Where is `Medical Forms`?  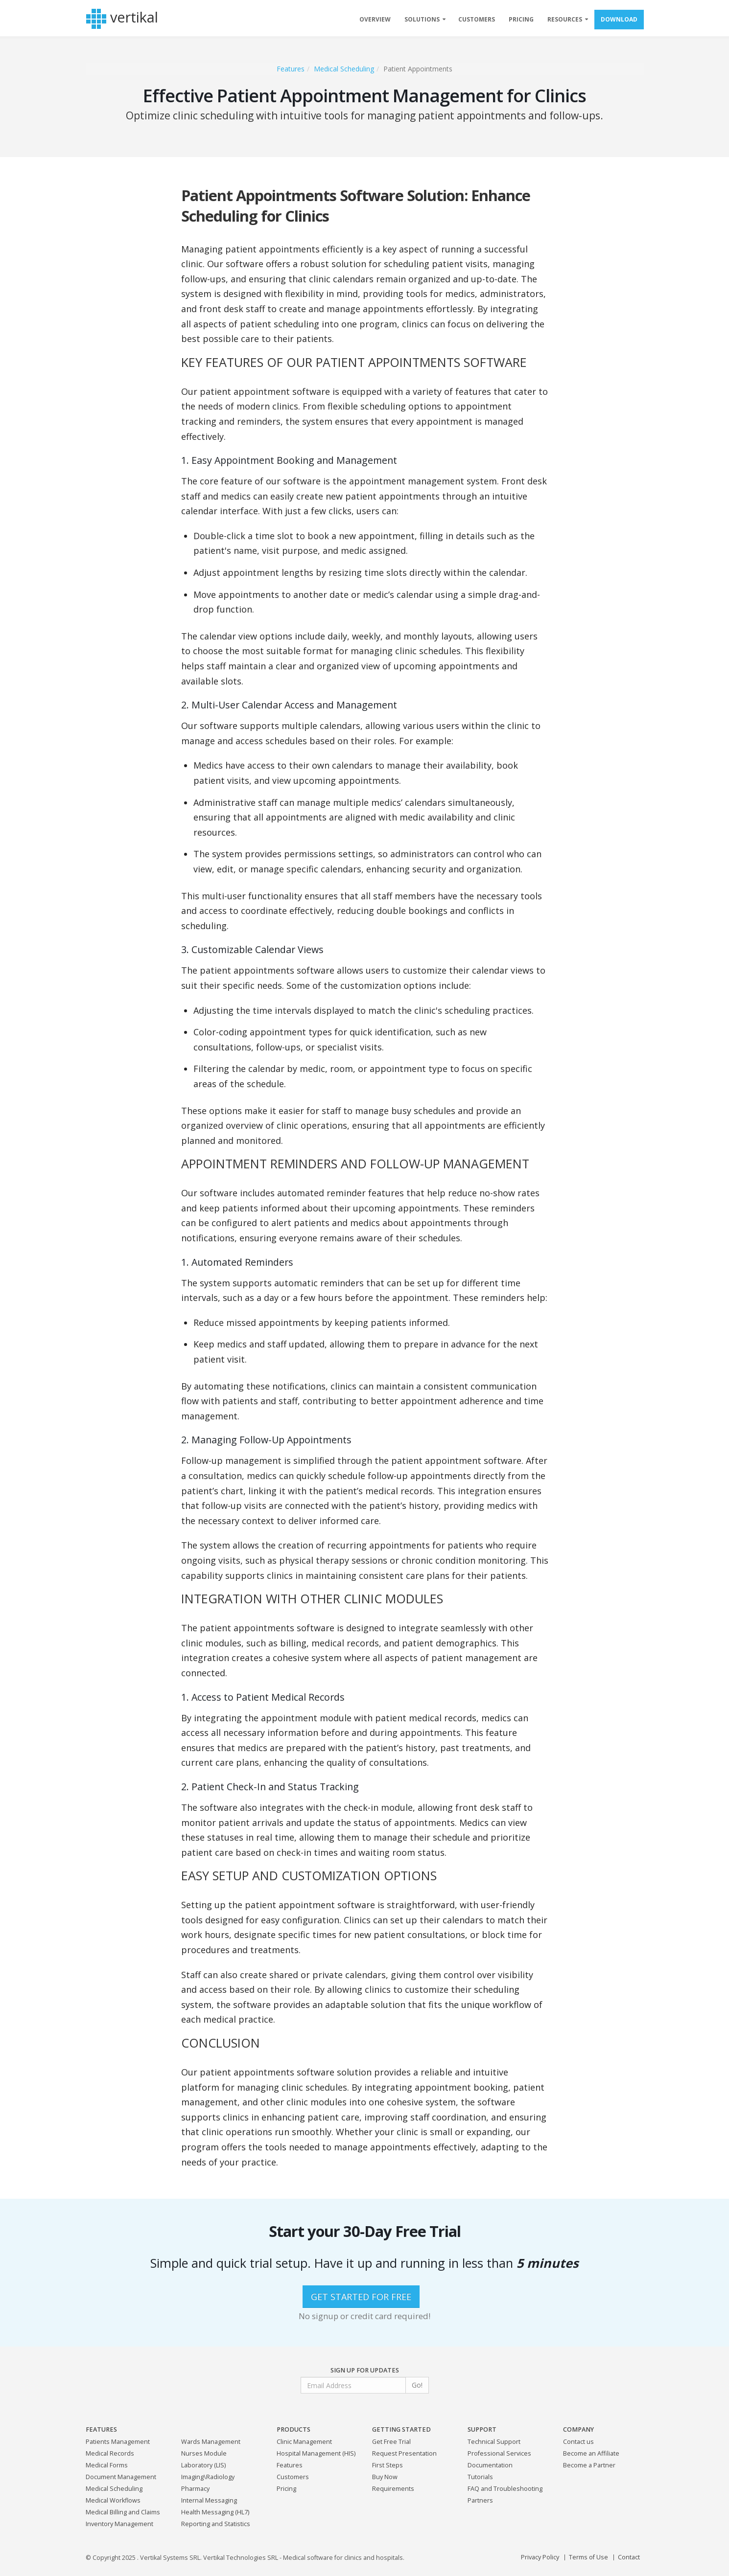
Medical Forms is located at coordinates (107, 2465).